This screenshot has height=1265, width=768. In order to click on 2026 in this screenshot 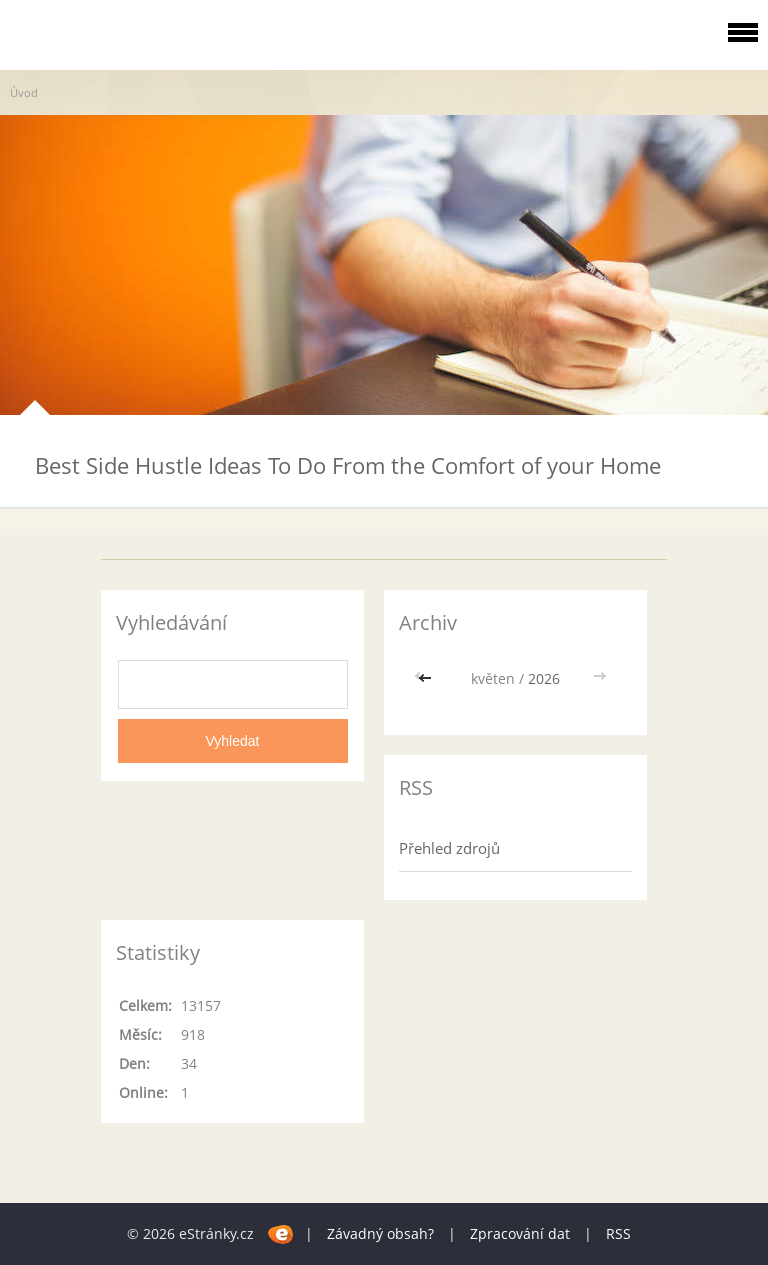, I will do `click(544, 678)`.